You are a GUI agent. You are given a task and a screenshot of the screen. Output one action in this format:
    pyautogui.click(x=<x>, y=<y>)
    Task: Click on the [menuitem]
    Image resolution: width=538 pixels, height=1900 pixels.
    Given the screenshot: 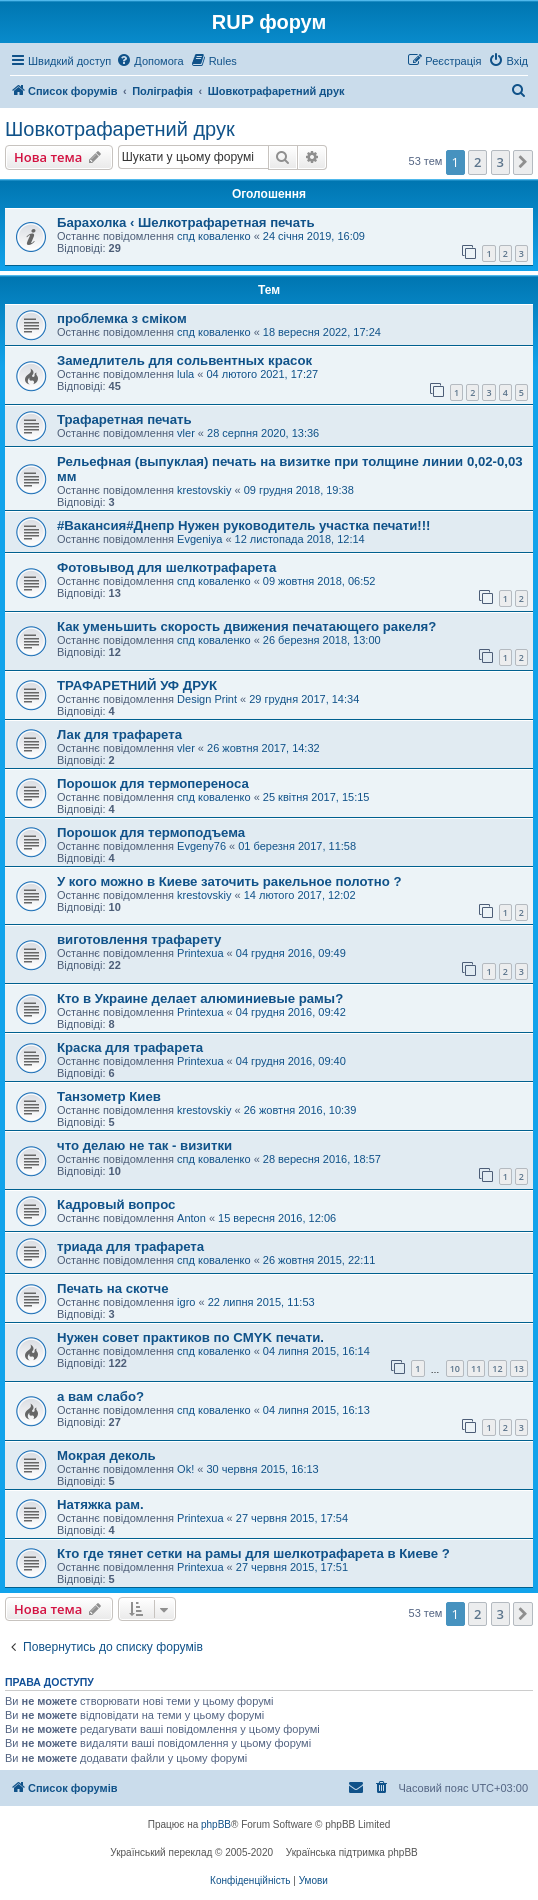 What is the action you would take?
    pyautogui.click(x=149, y=61)
    